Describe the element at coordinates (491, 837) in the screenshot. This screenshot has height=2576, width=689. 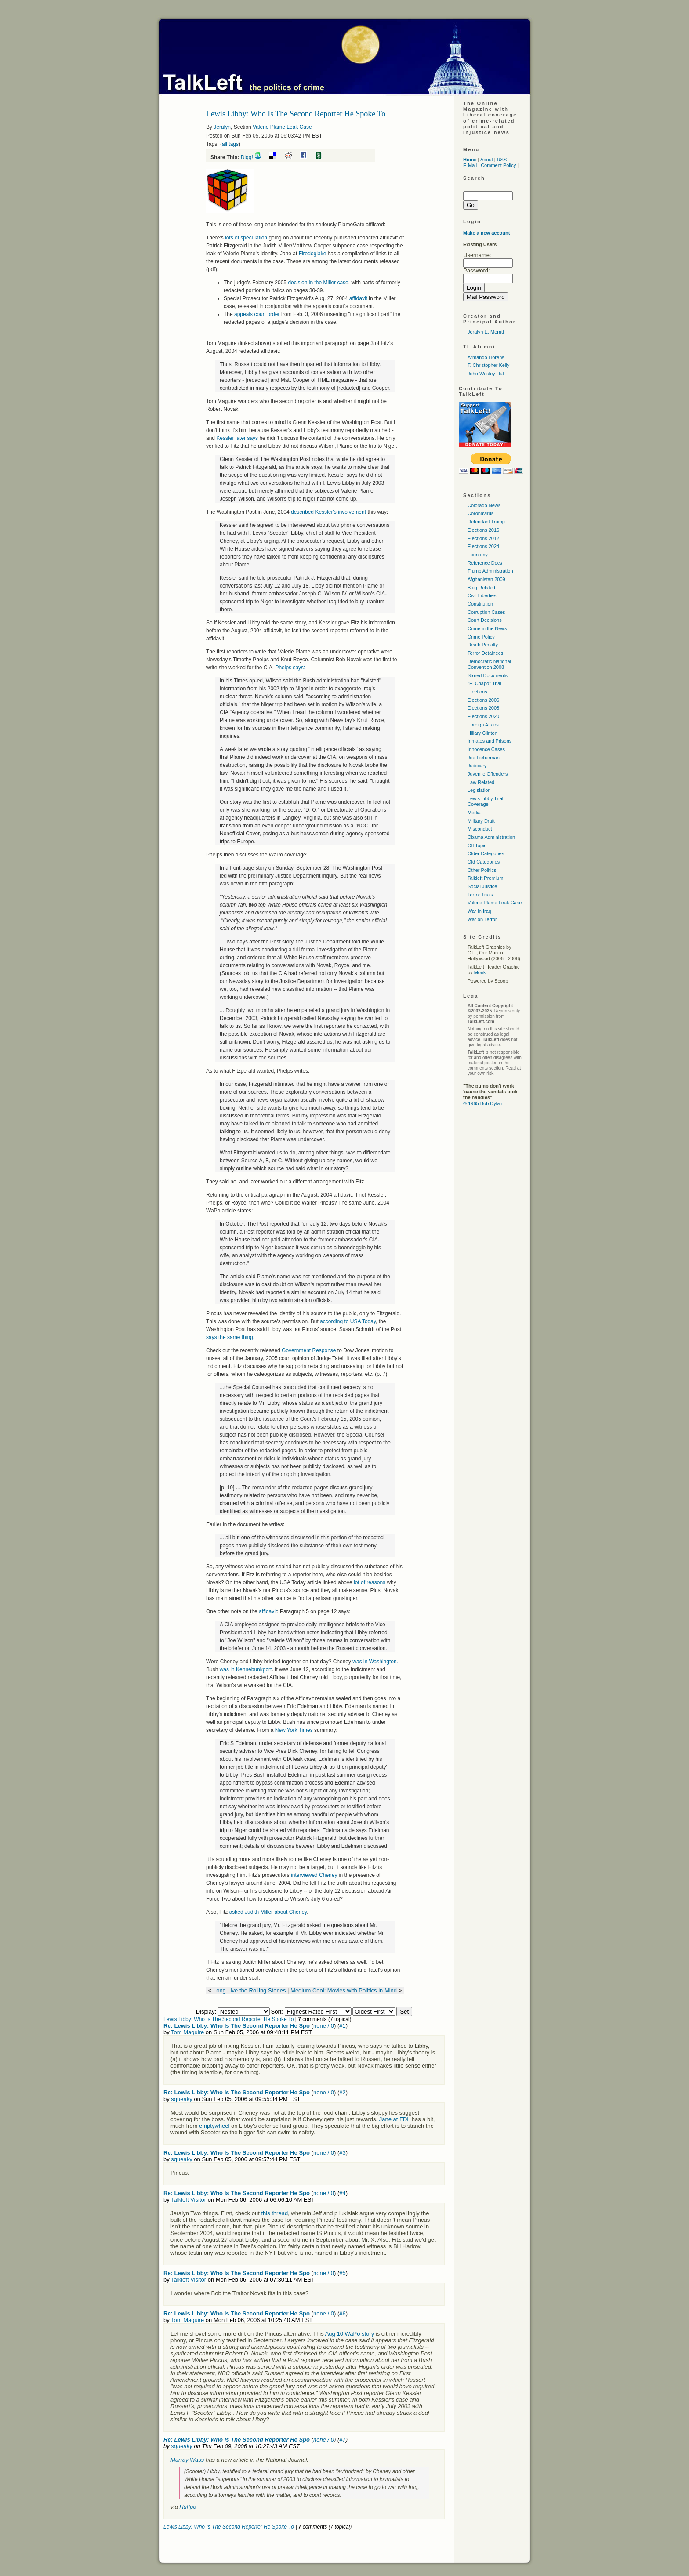
I see `Obama Administration` at that location.